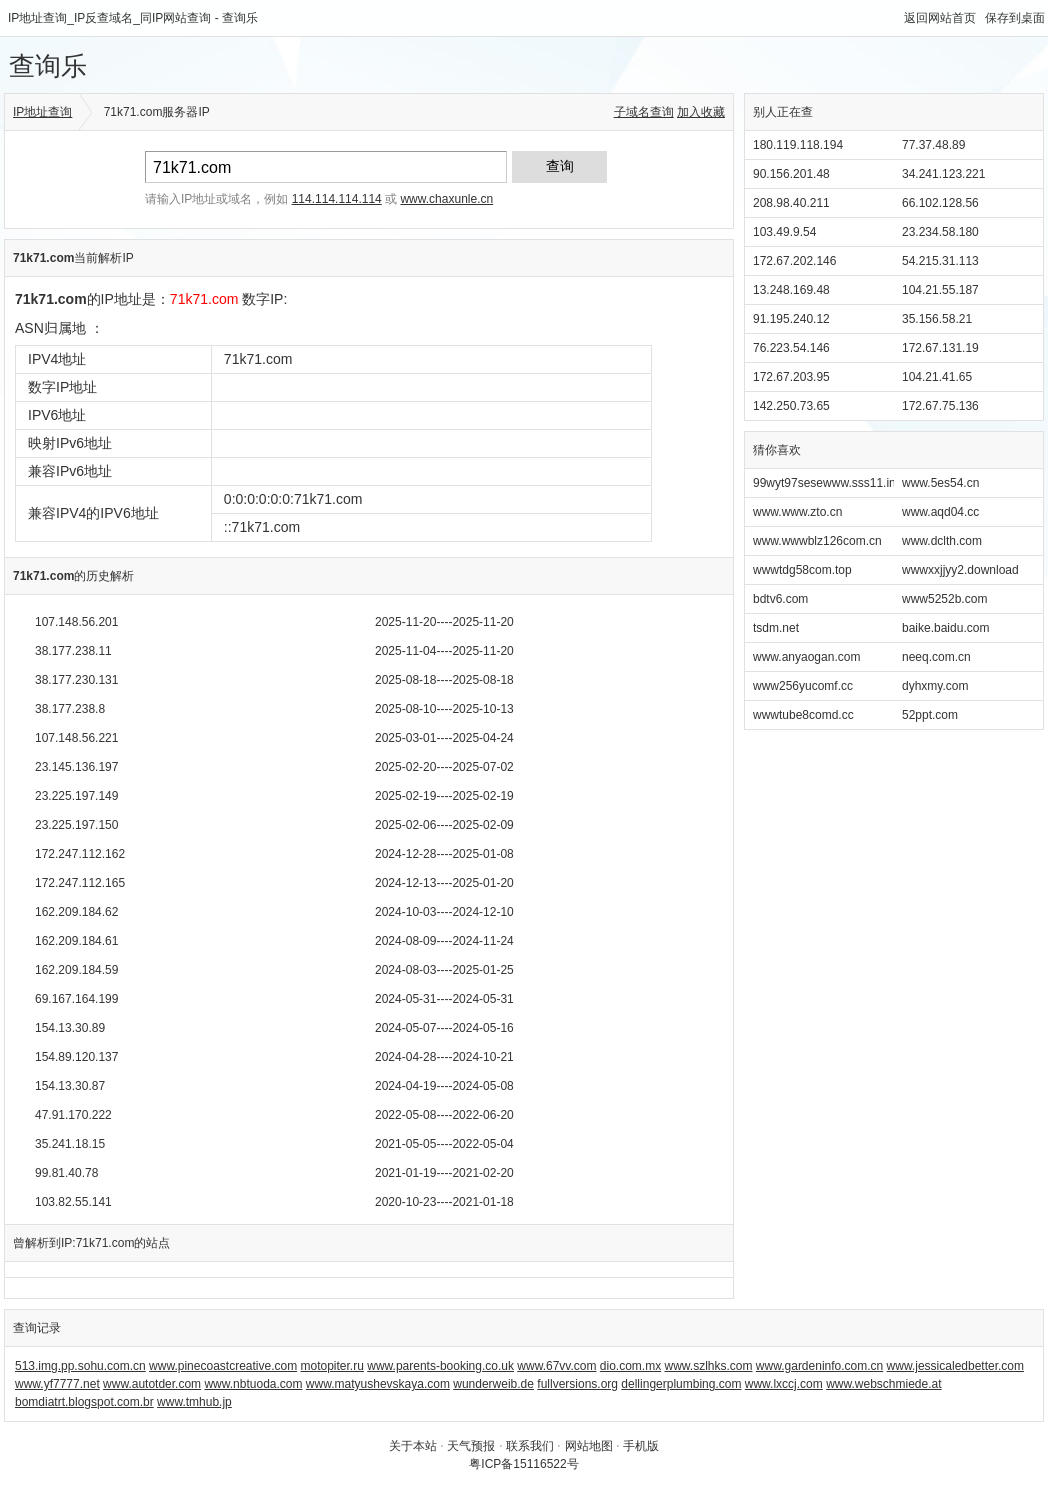 Image resolution: width=1048 pixels, height=1488 pixels. I want to click on www.nbtuoda.com, so click(253, 1384).